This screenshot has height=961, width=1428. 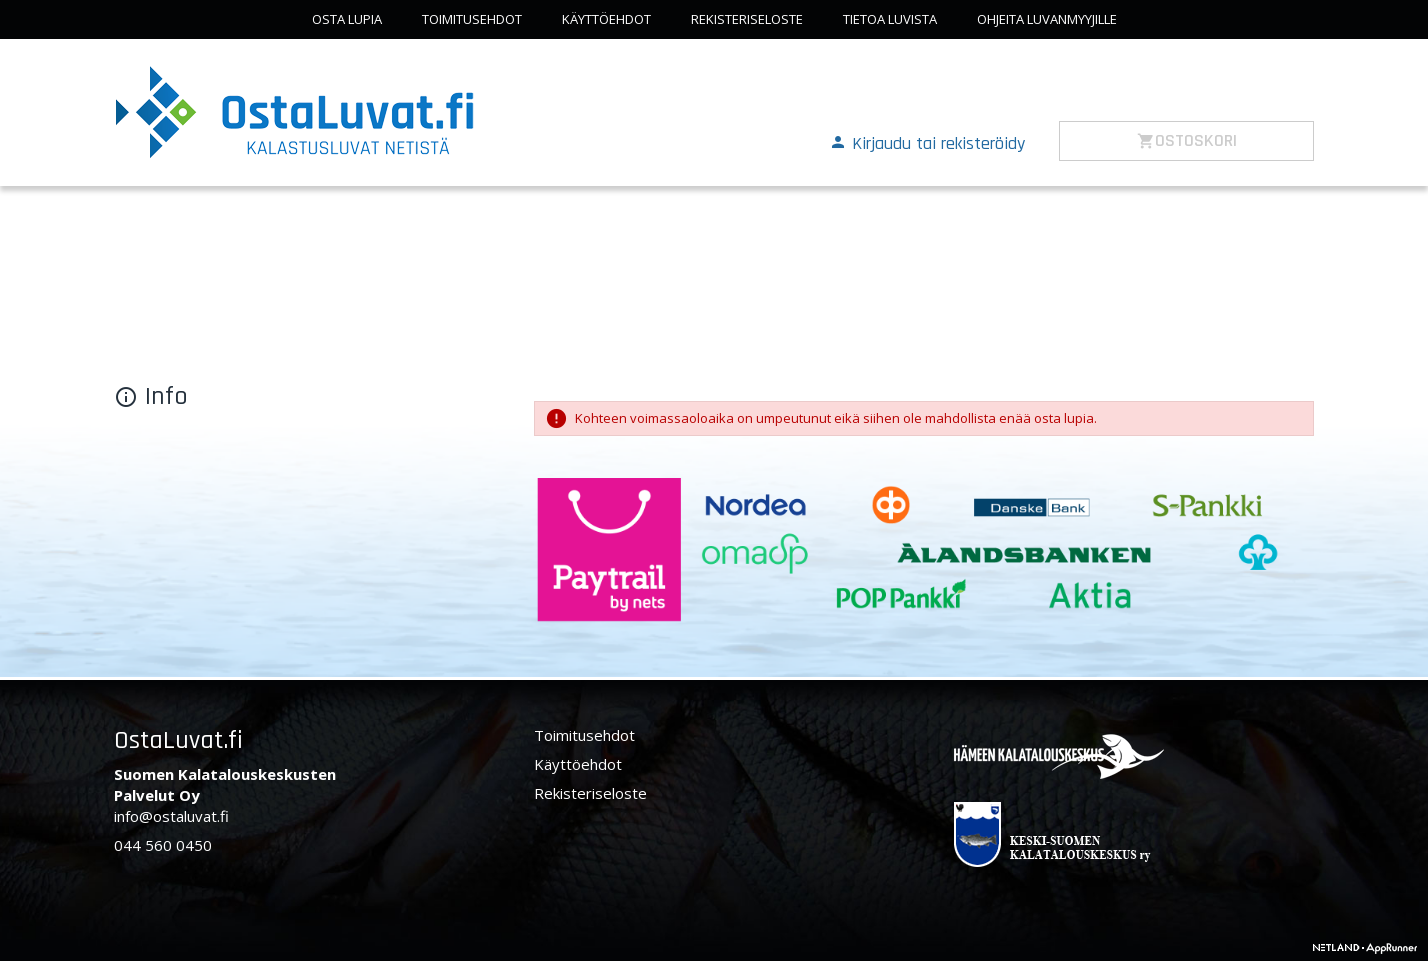 What do you see at coordinates (927, 142) in the screenshot?
I see `[button]` at bounding box center [927, 142].